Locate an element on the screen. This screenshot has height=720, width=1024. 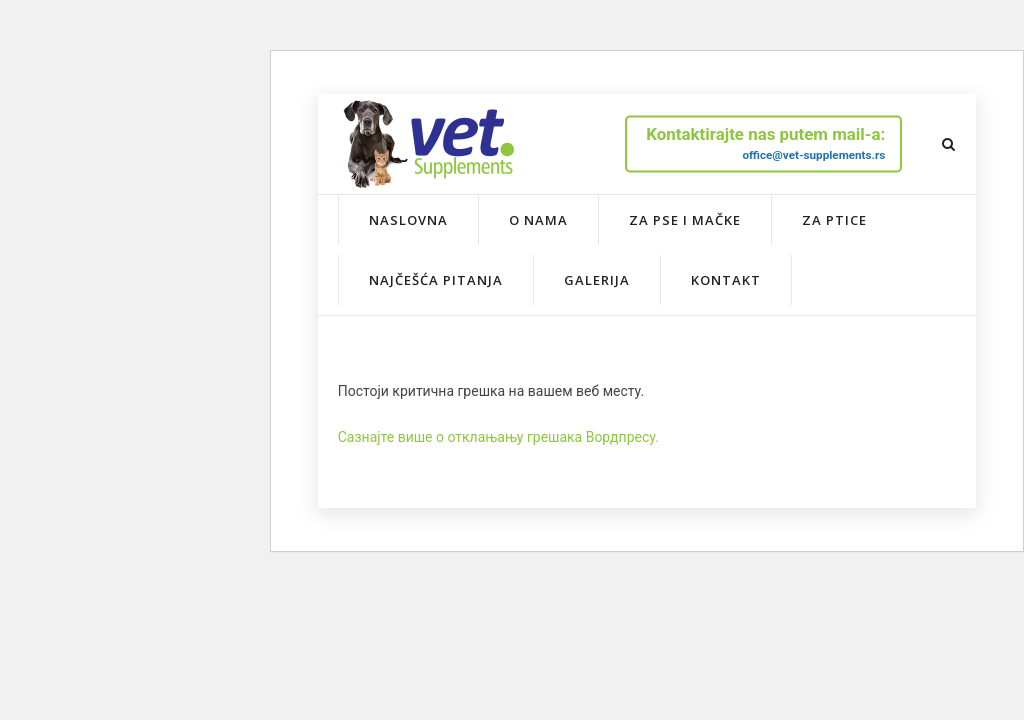
Naslovna is located at coordinates (408, 220).